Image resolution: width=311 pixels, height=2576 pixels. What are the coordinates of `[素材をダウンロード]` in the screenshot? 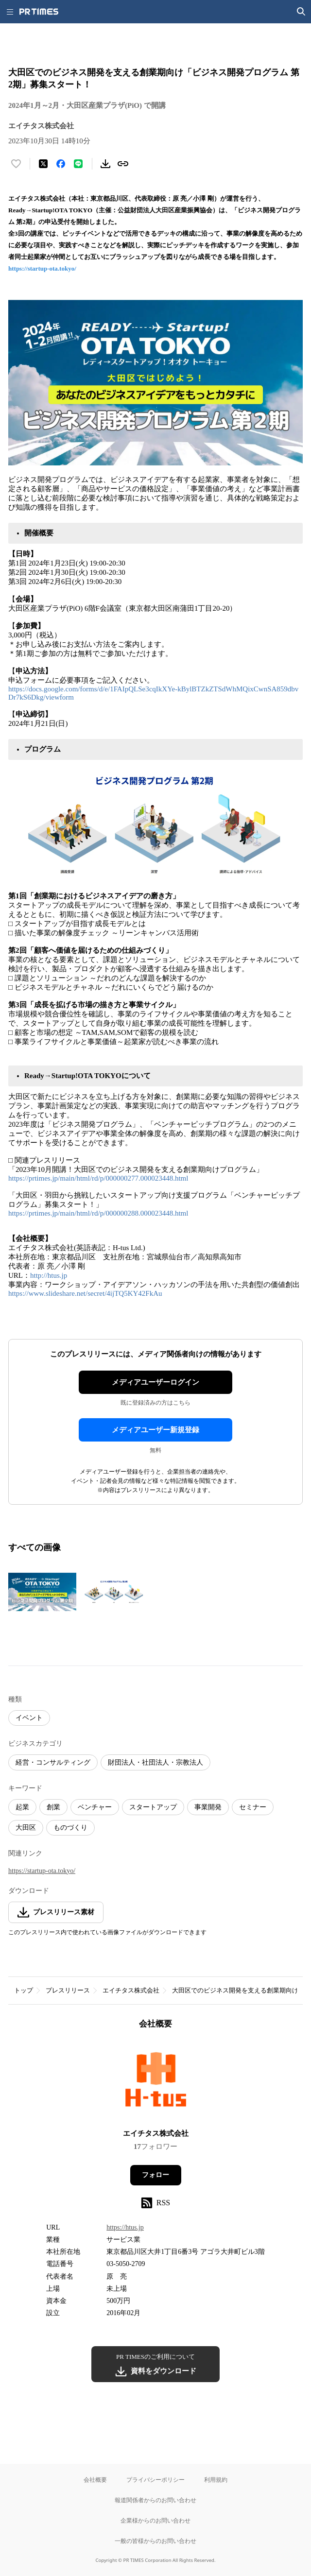 It's located at (105, 164).